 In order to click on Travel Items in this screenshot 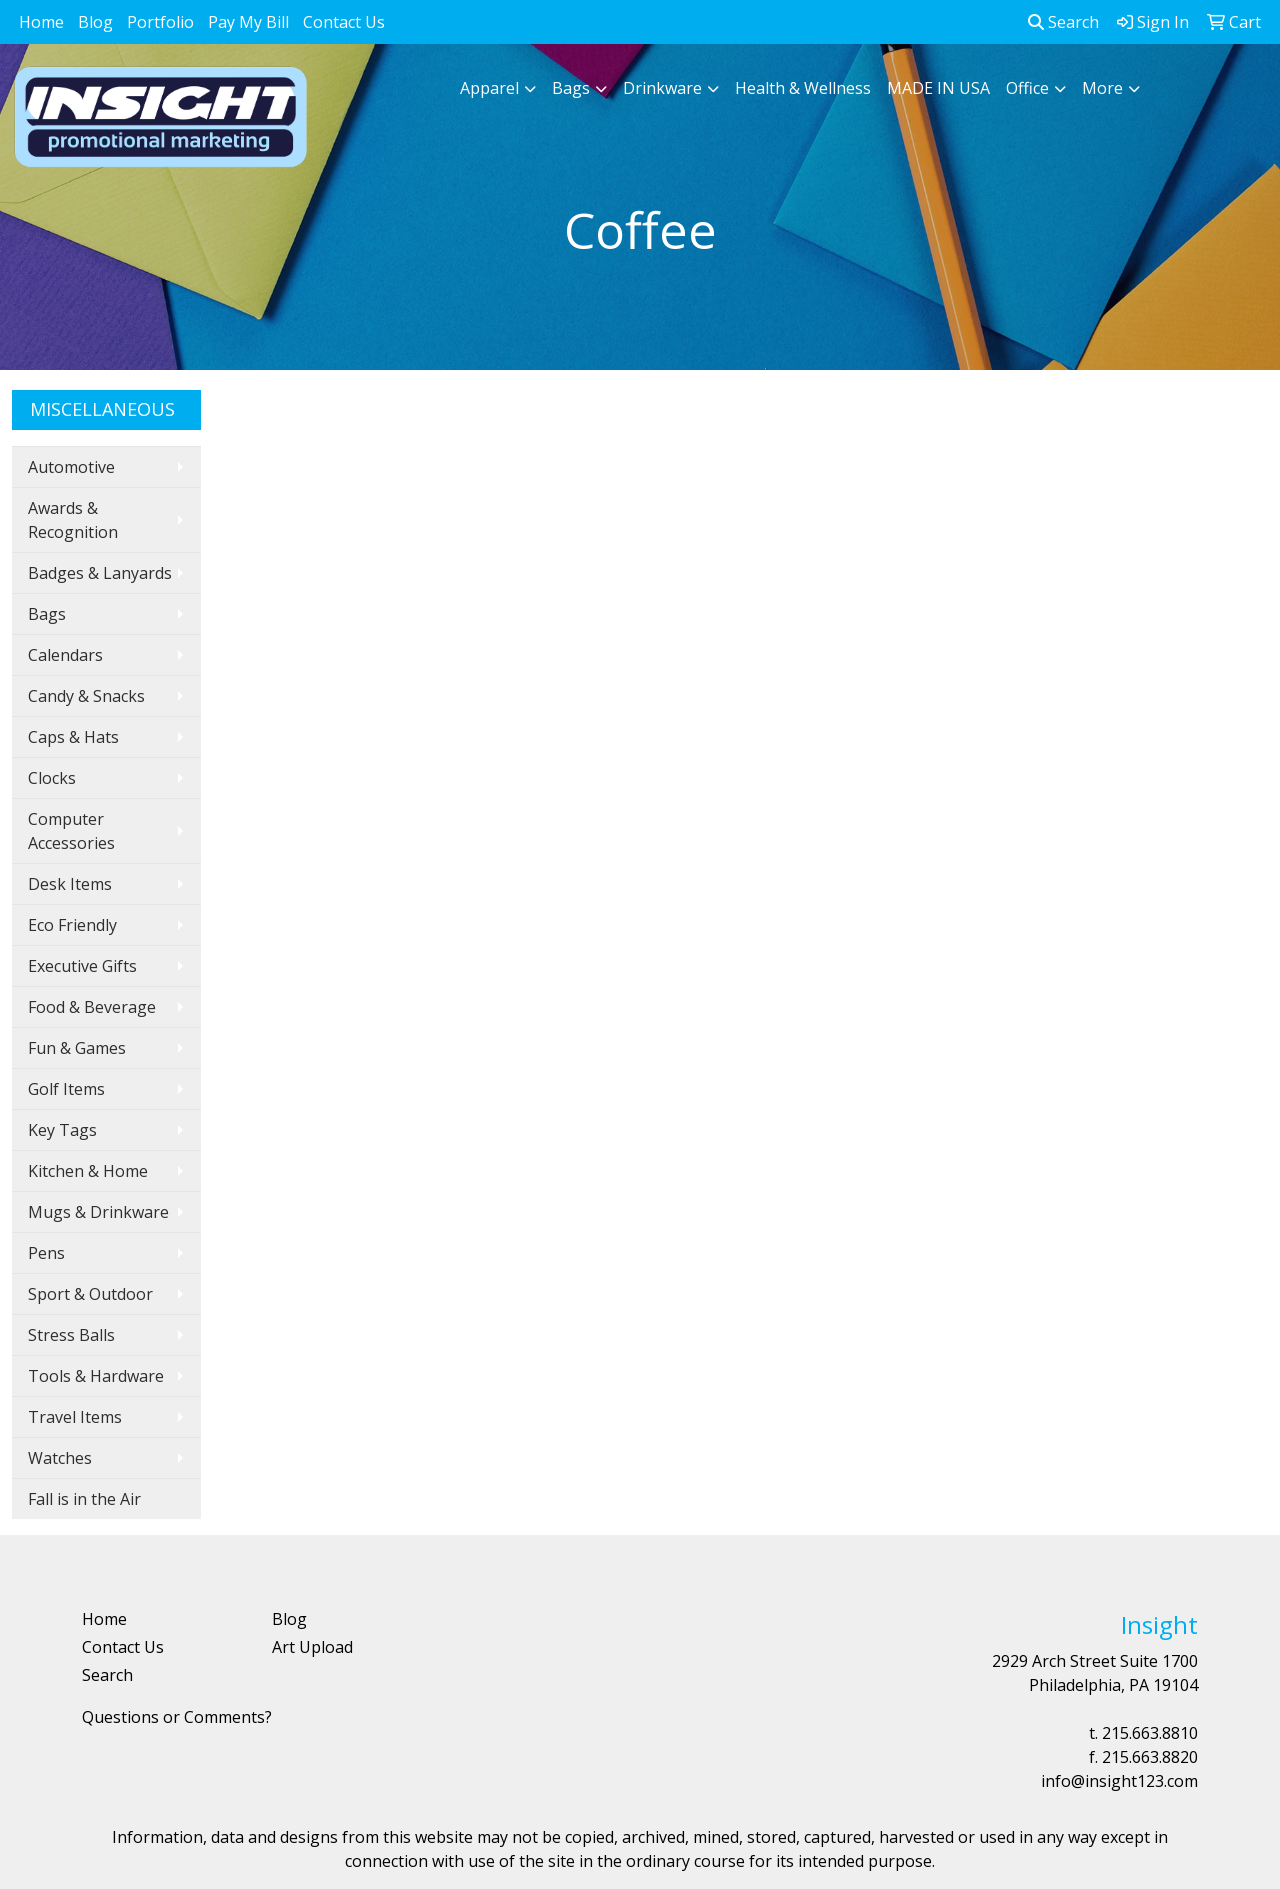, I will do `click(75, 1417)`.